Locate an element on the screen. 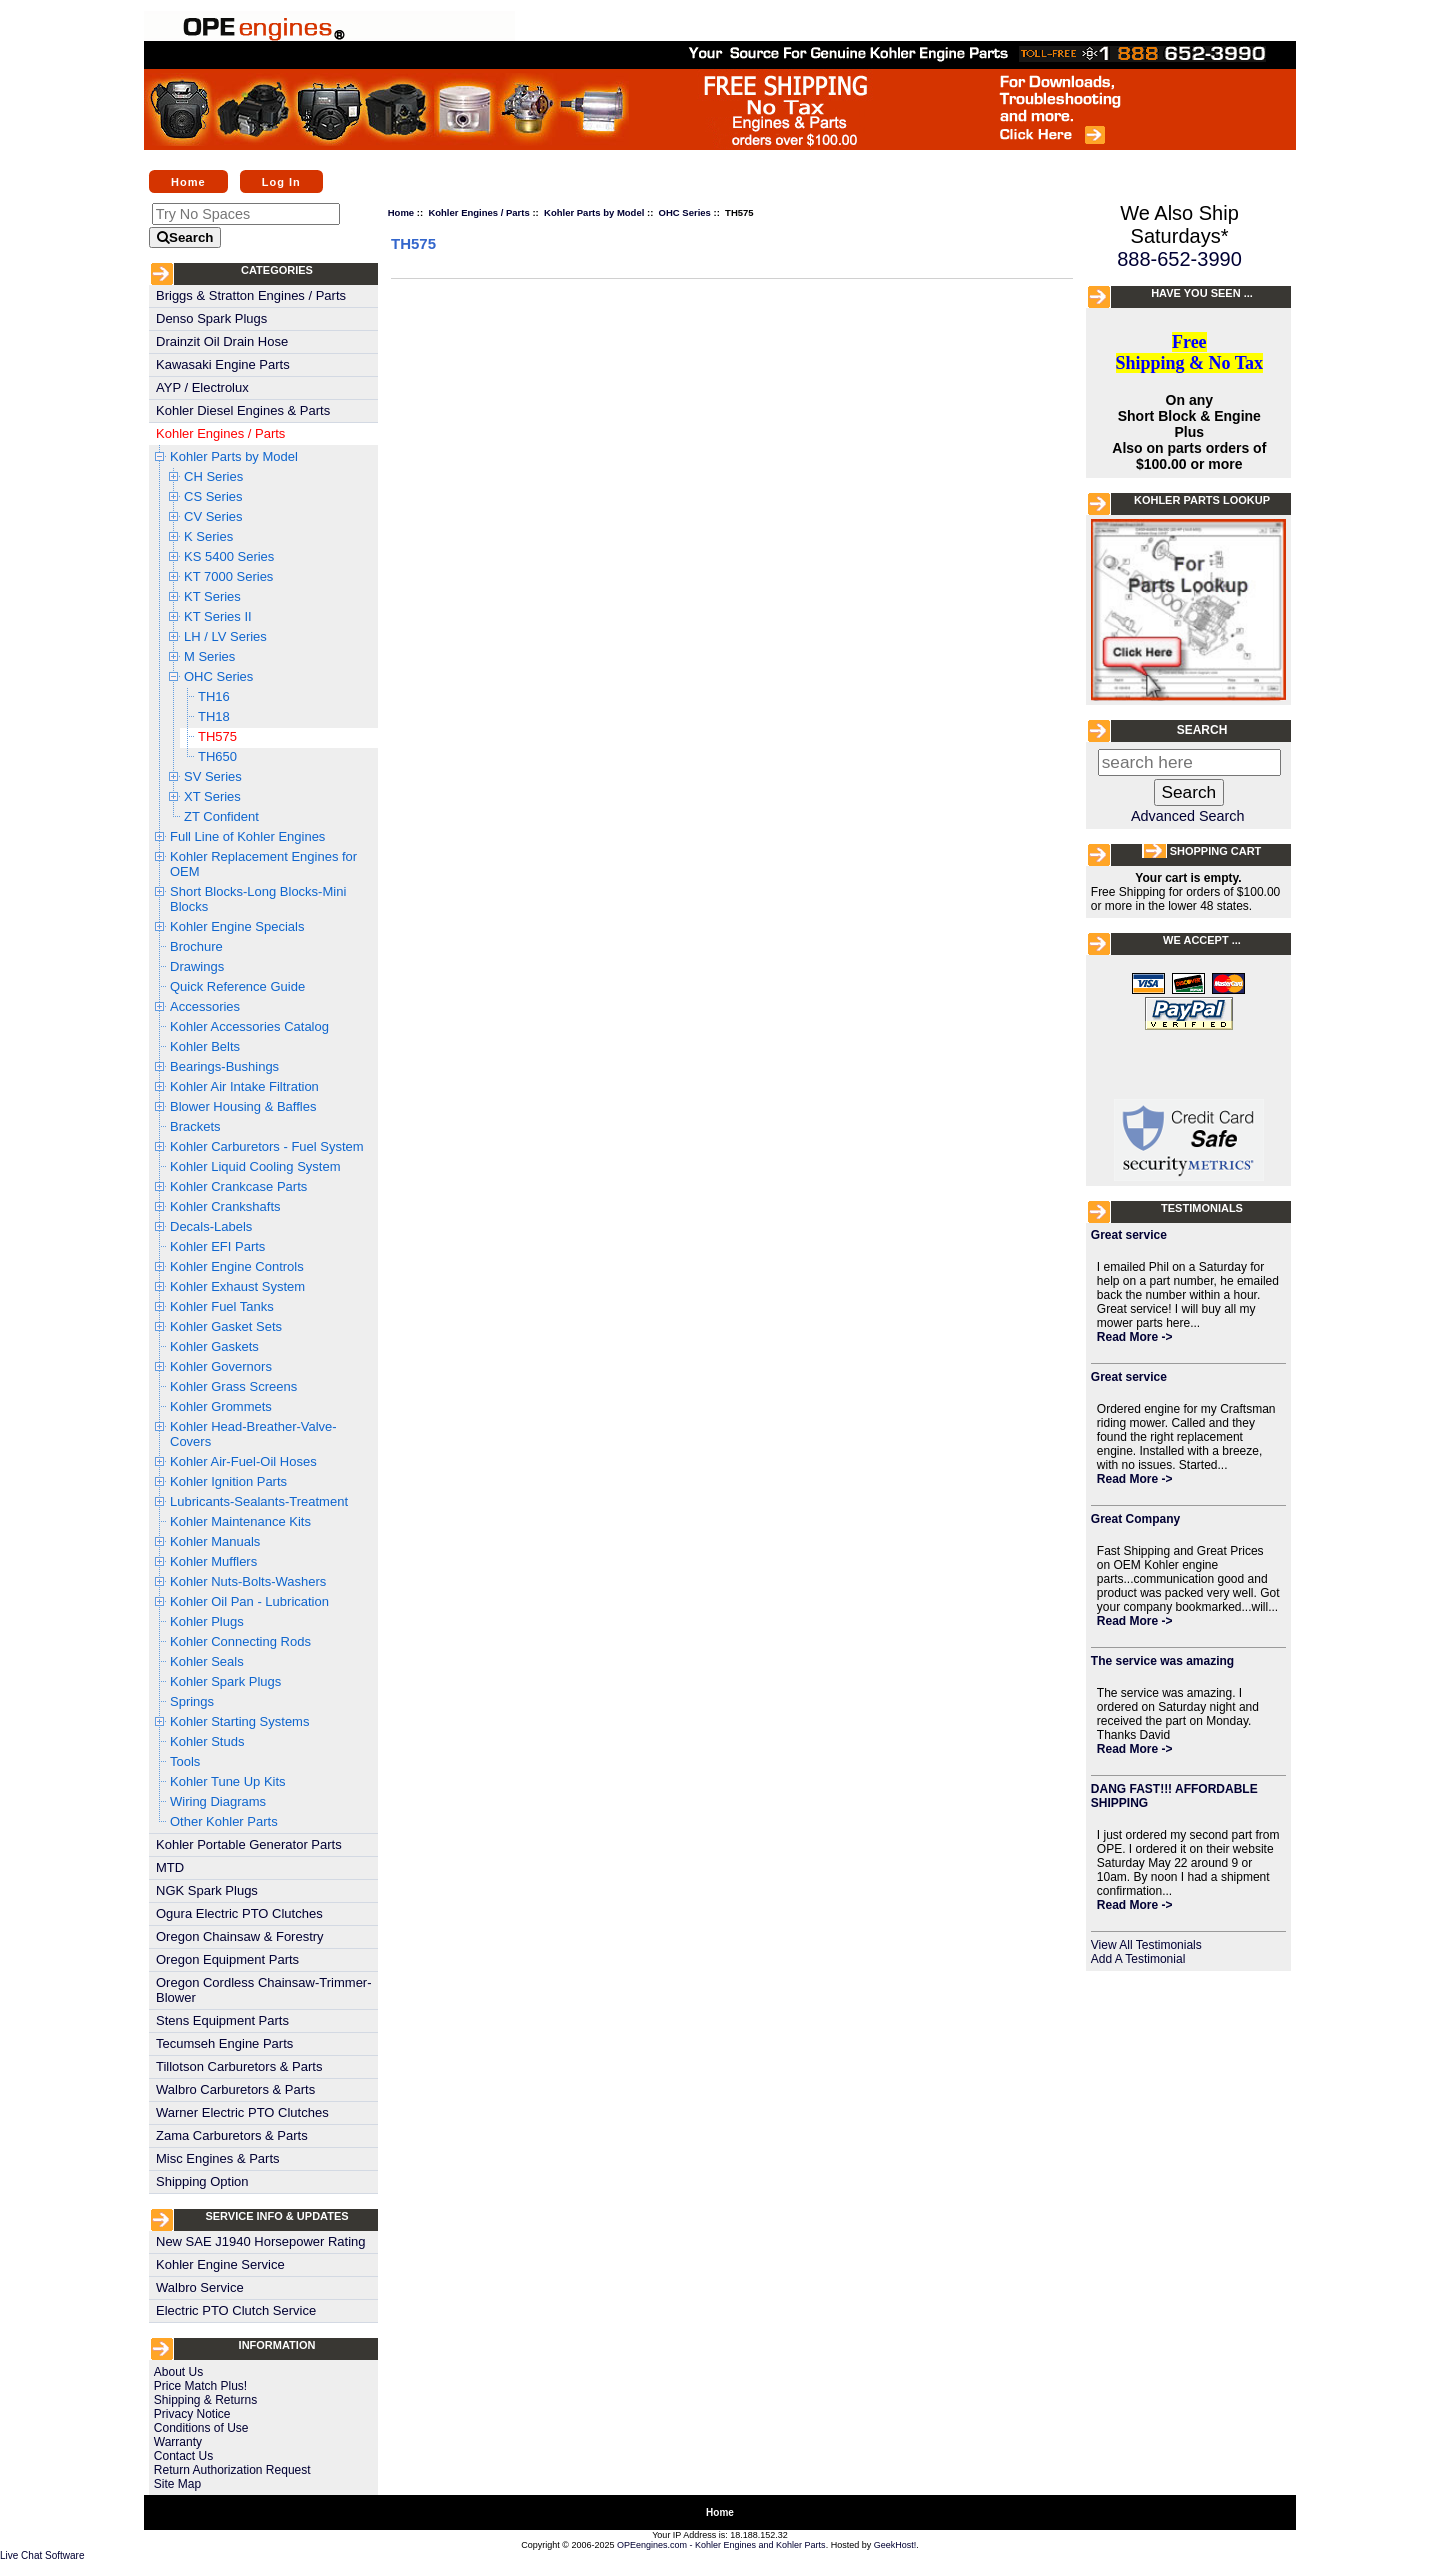 The width and height of the screenshot is (1440, 2561). ZT Confident is located at coordinates (221, 816).